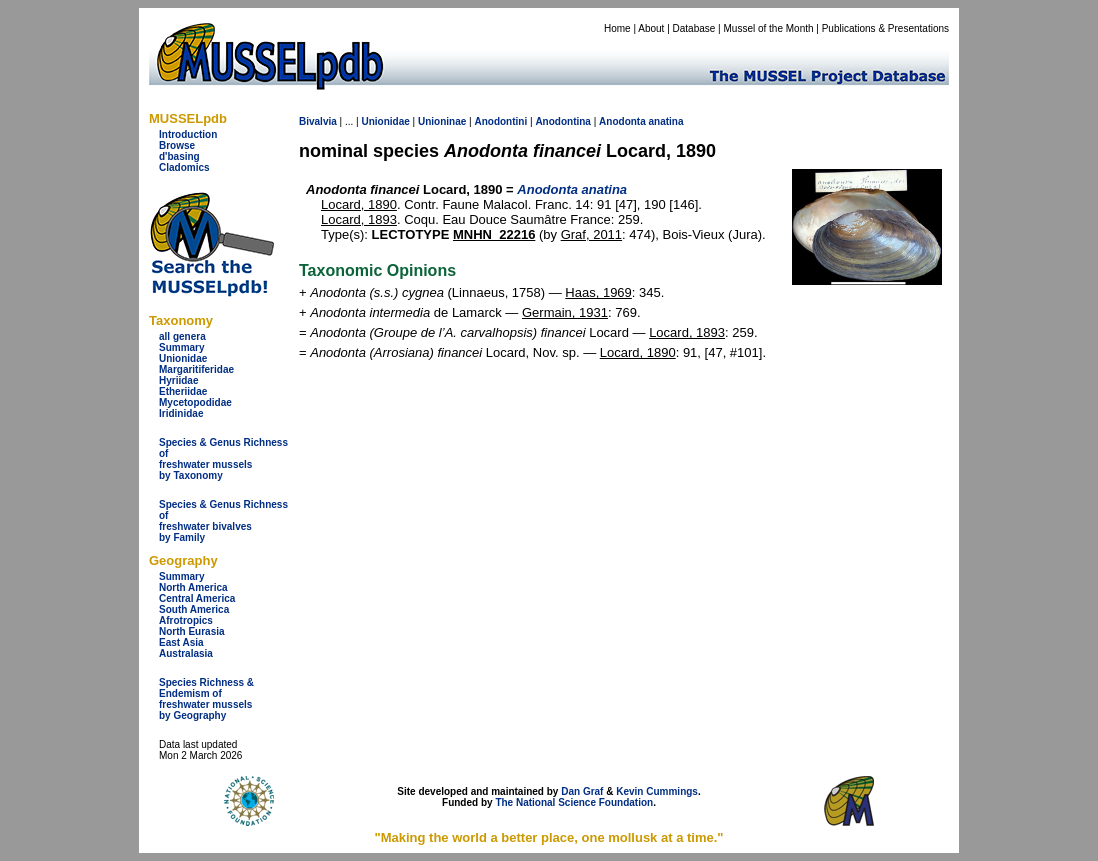  I want to click on Anodontini, so click(500, 121).